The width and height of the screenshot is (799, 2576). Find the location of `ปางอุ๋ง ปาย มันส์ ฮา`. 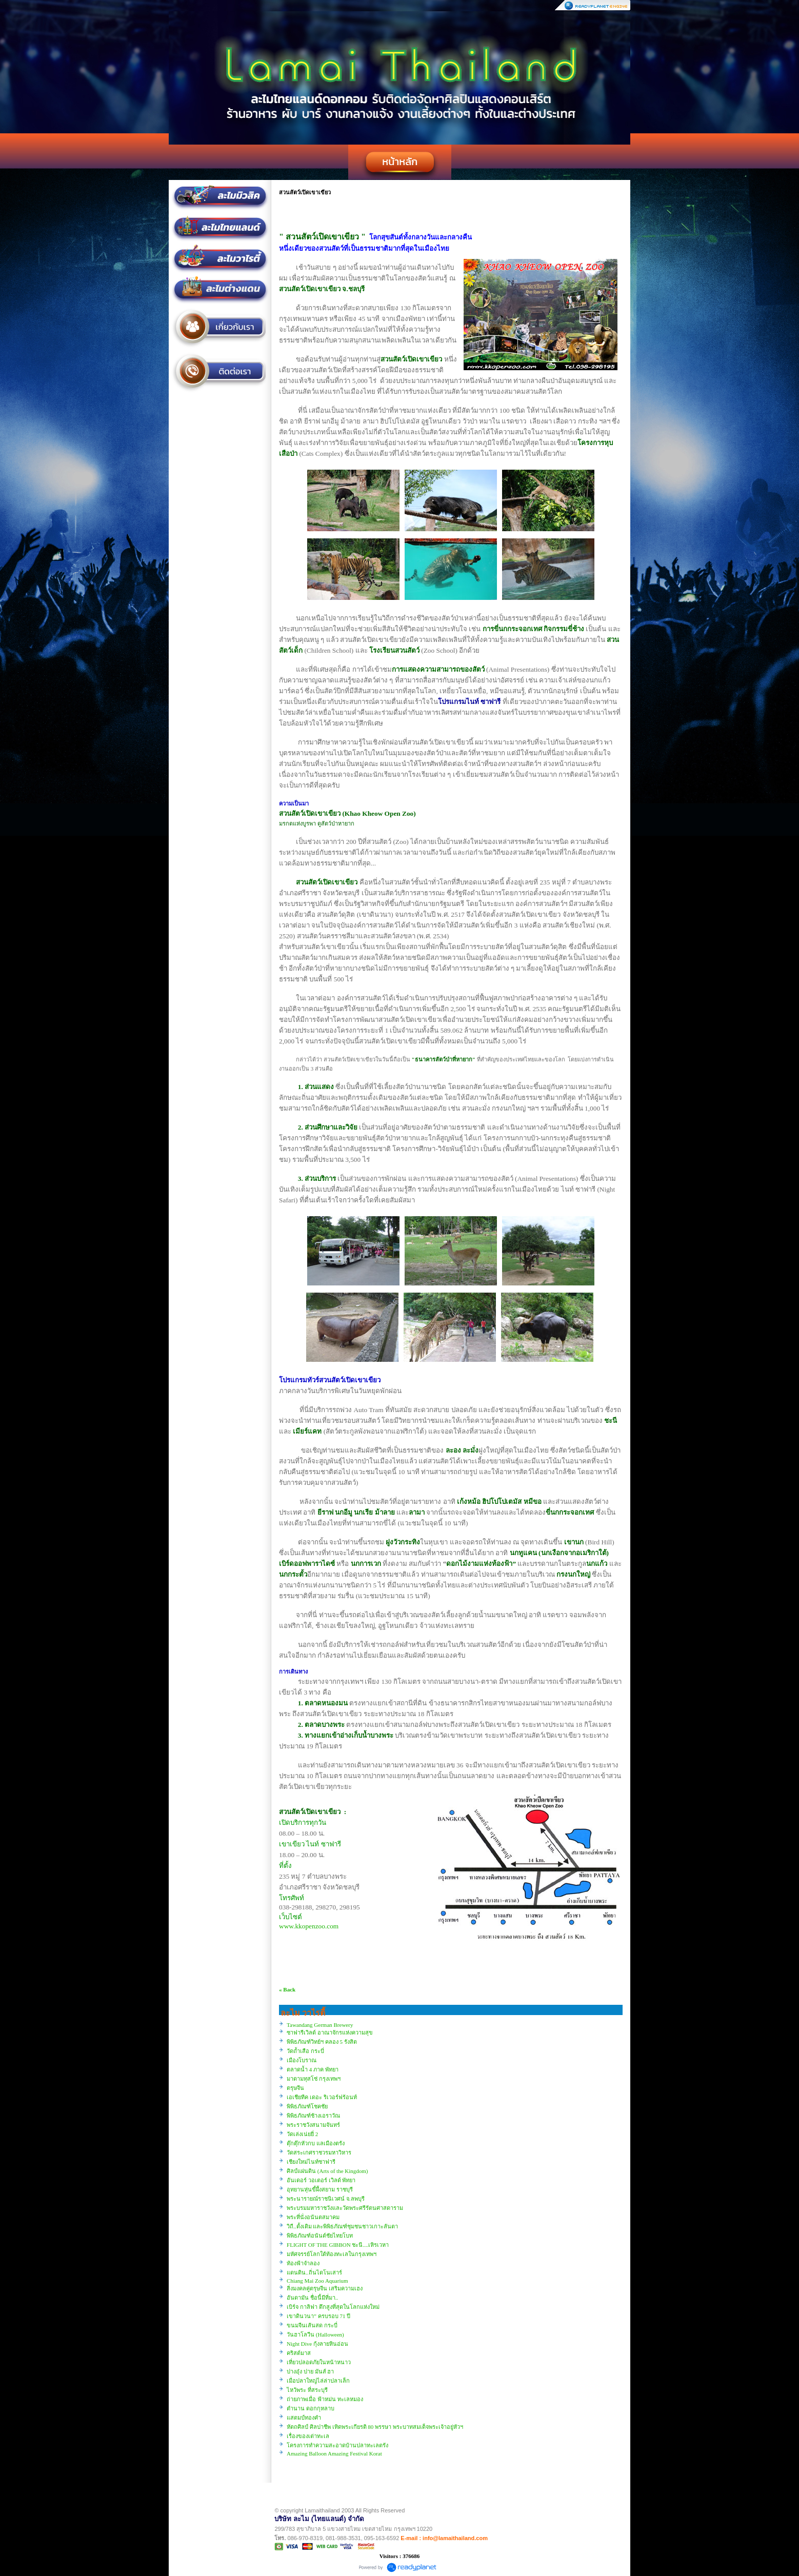

ปางอุ๋ง ปาย มันส์ ฮา is located at coordinates (310, 2371).